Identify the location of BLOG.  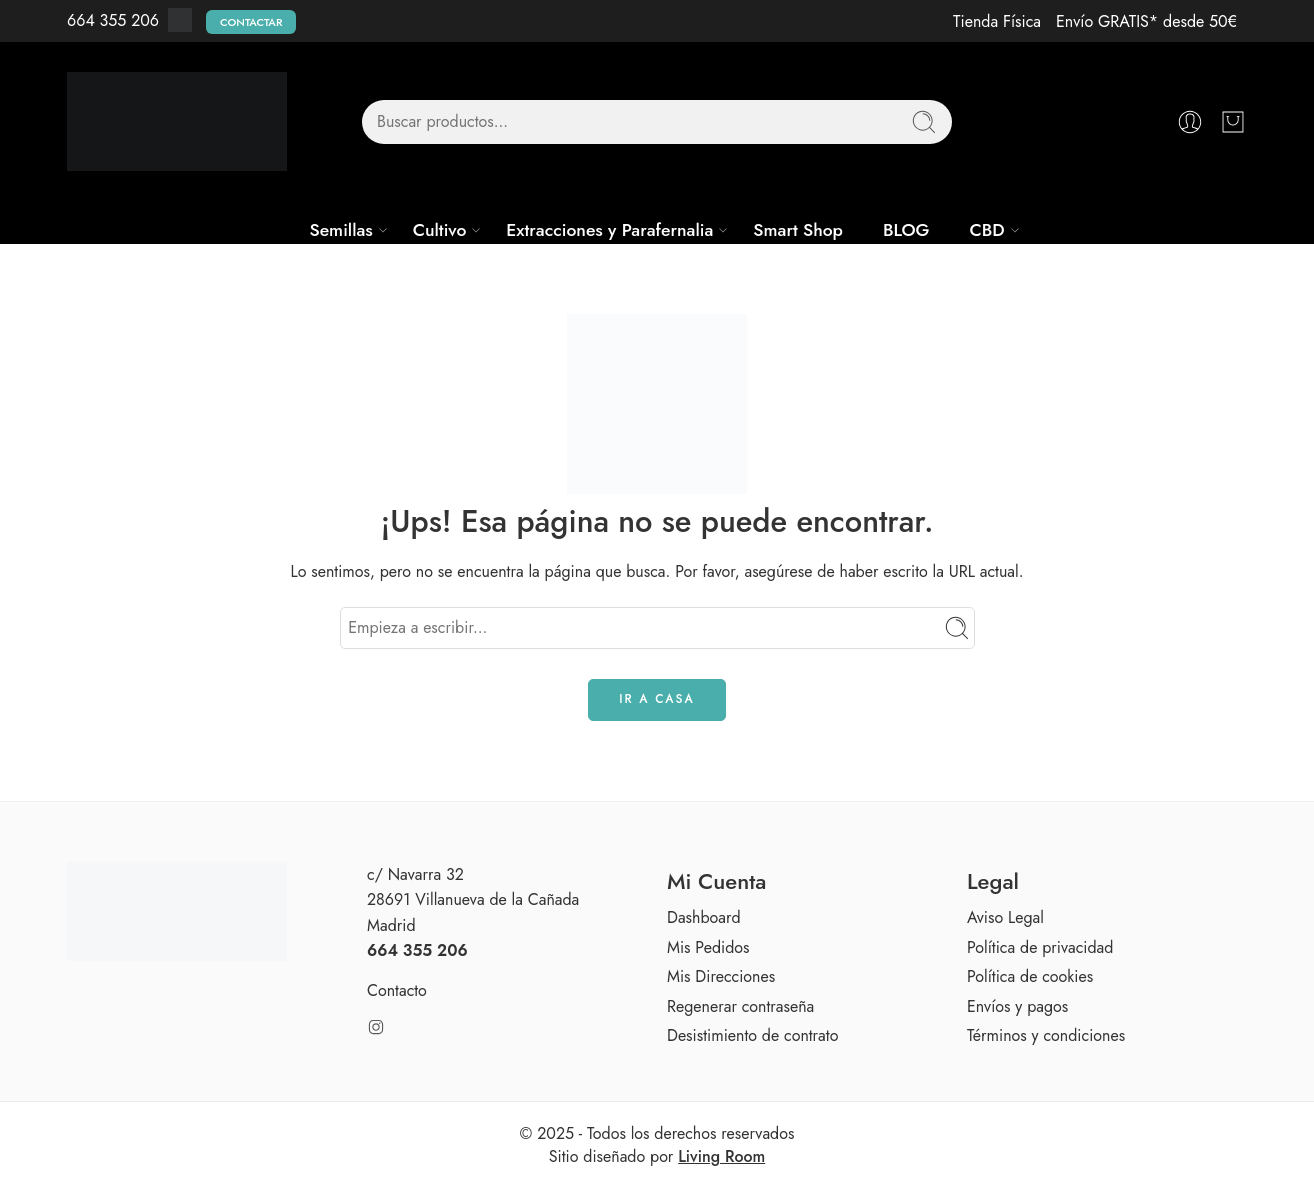
(906, 230).